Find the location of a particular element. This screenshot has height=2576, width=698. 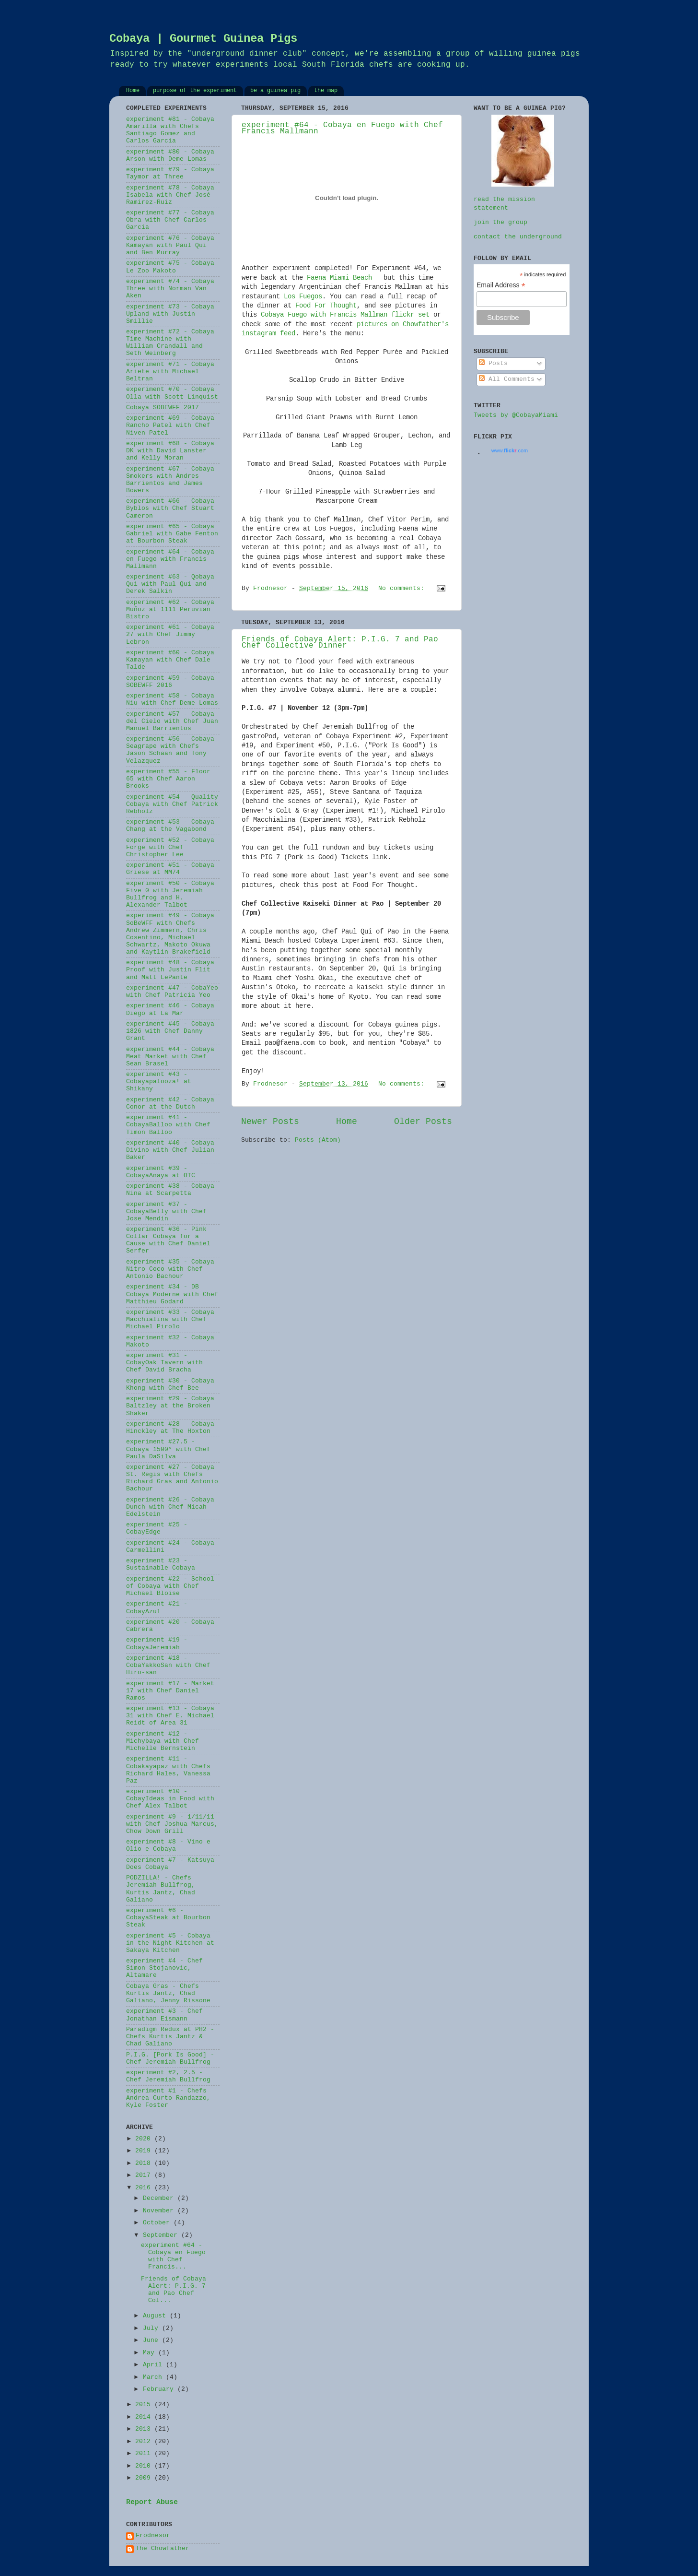

2013 is located at coordinates (144, 2429).